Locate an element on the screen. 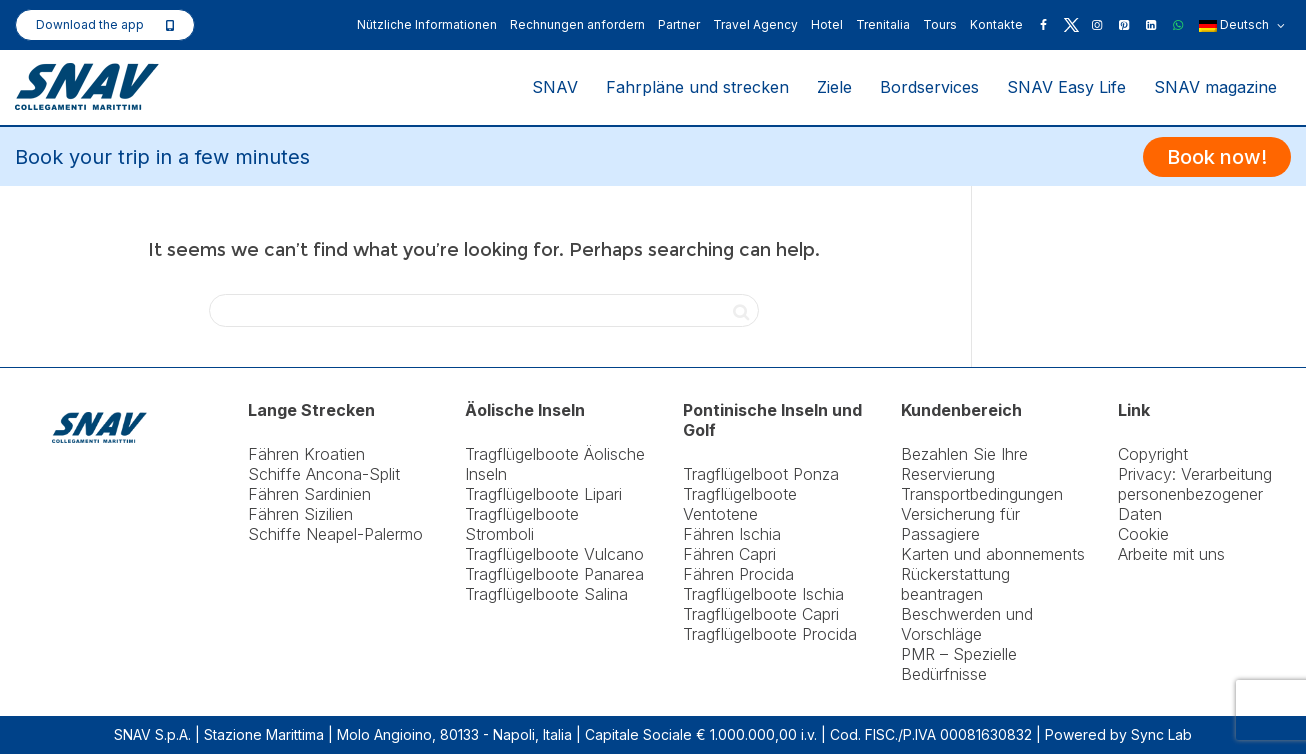  Arbeite mit uns is located at coordinates (1171, 554).